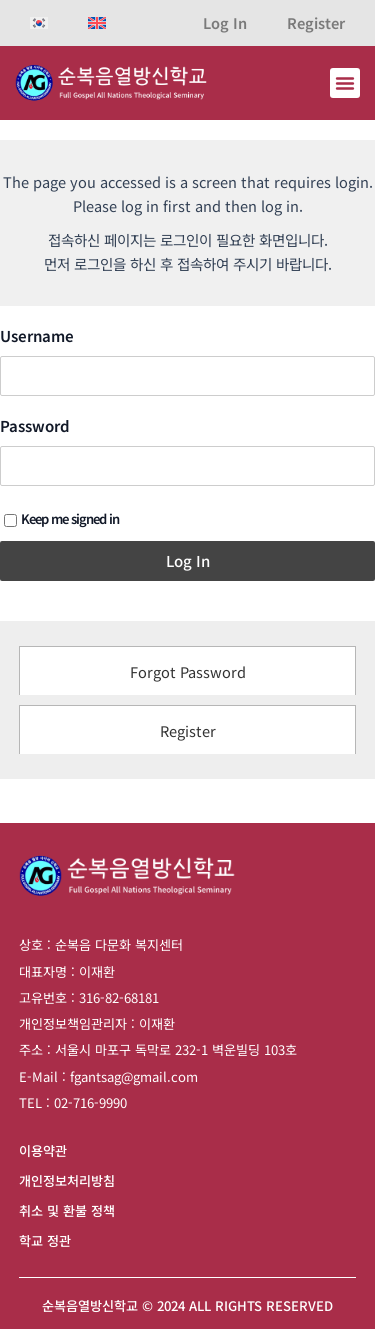  What do you see at coordinates (35, 426) in the screenshot?
I see `Password` at bounding box center [35, 426].